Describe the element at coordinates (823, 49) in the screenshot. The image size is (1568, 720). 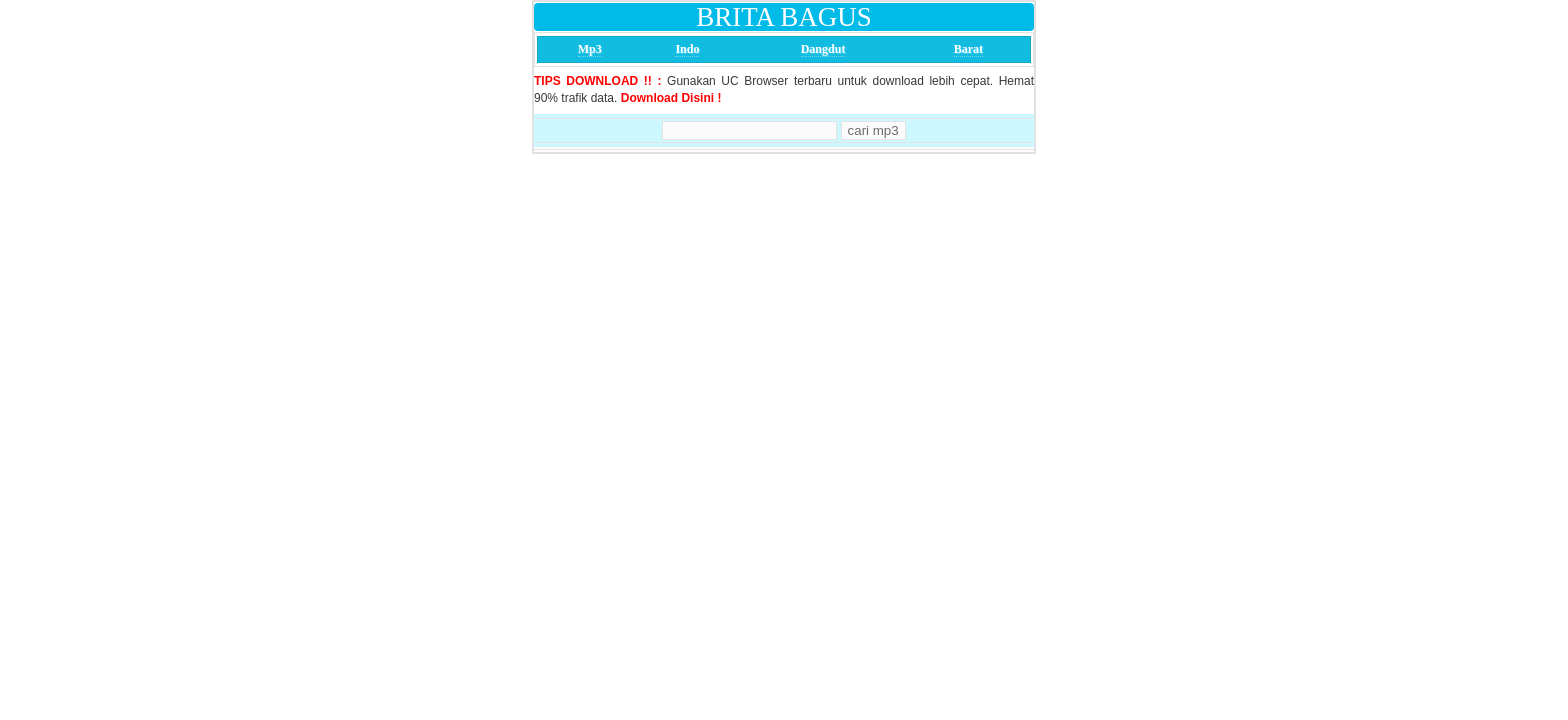
I see `Dangdut` at that location.